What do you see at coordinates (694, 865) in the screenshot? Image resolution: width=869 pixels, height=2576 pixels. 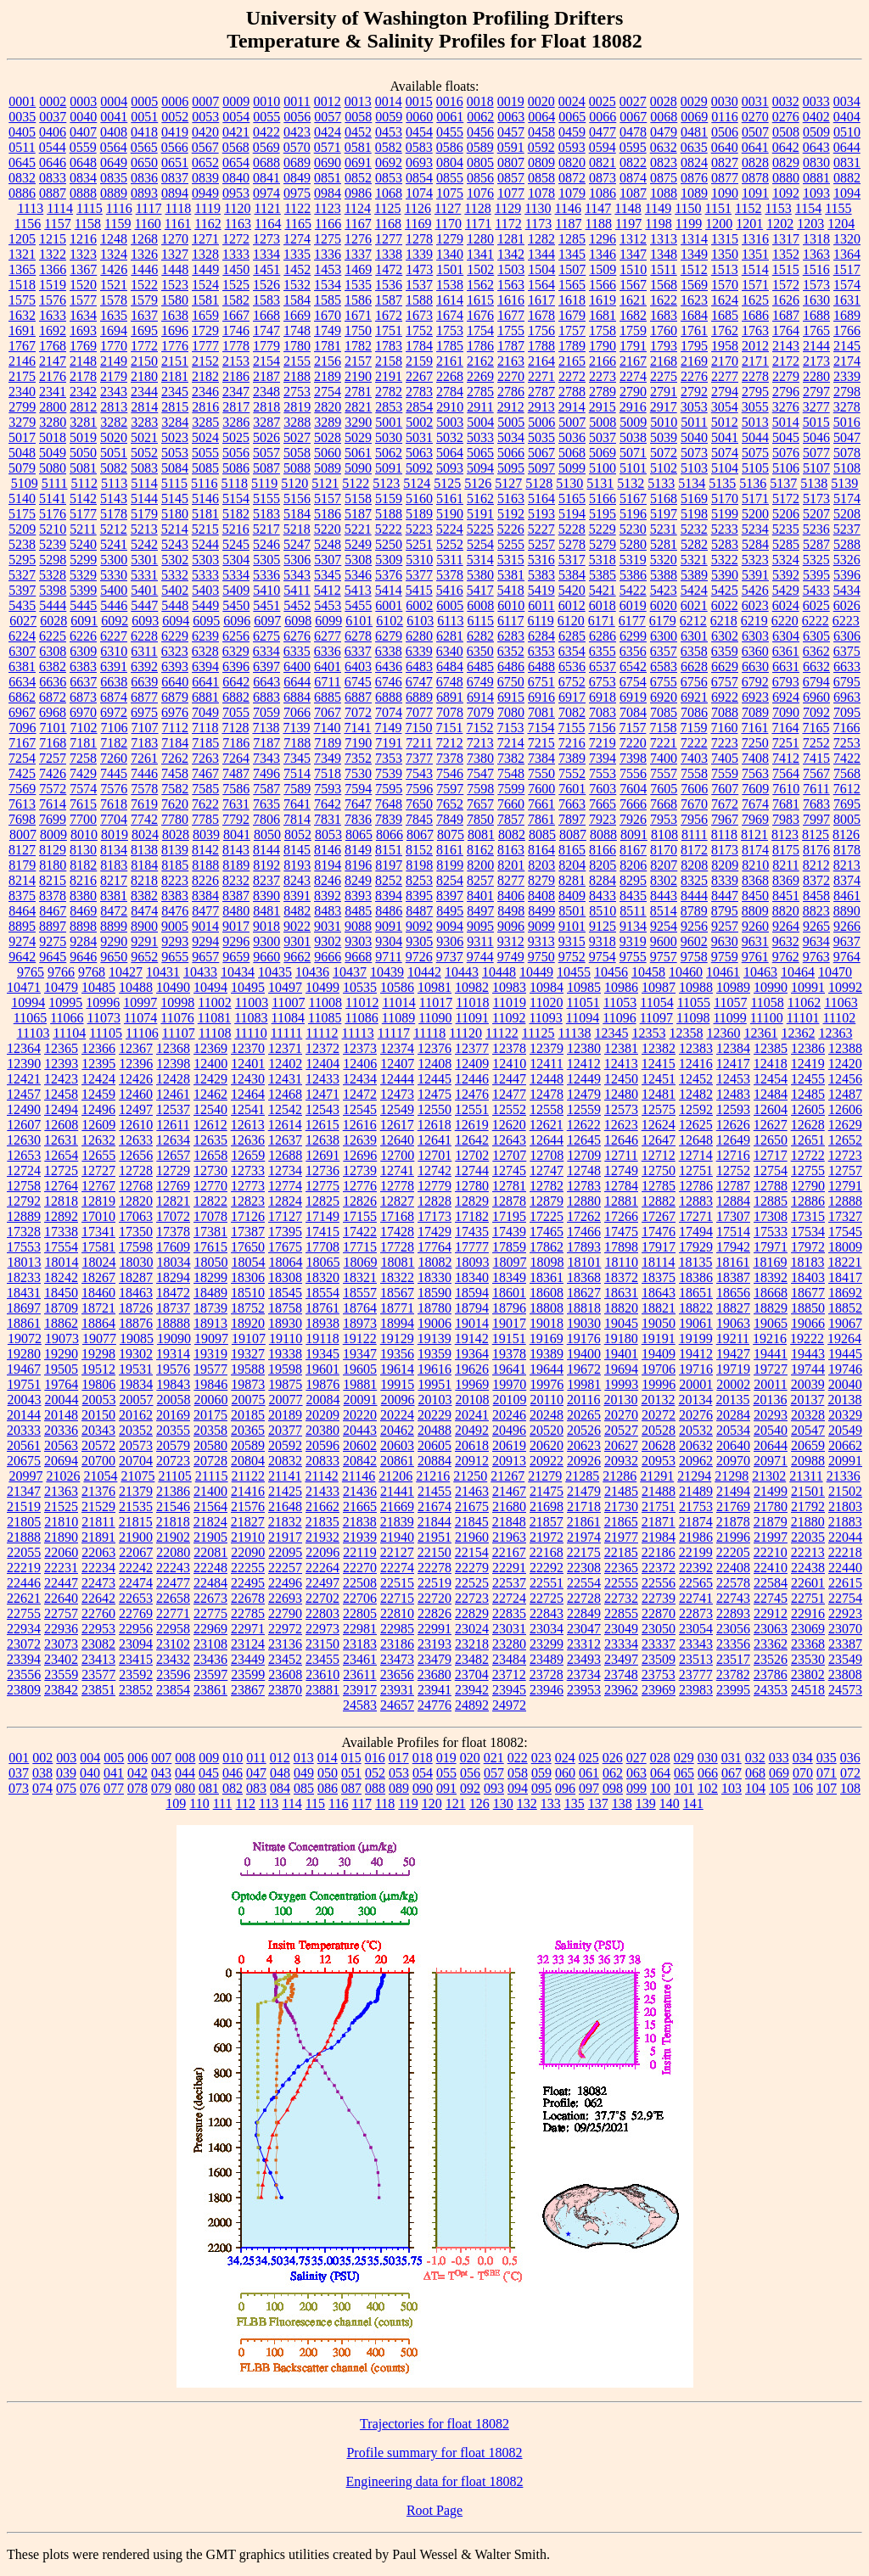 I see `8208` at bounding box center [694, 865].